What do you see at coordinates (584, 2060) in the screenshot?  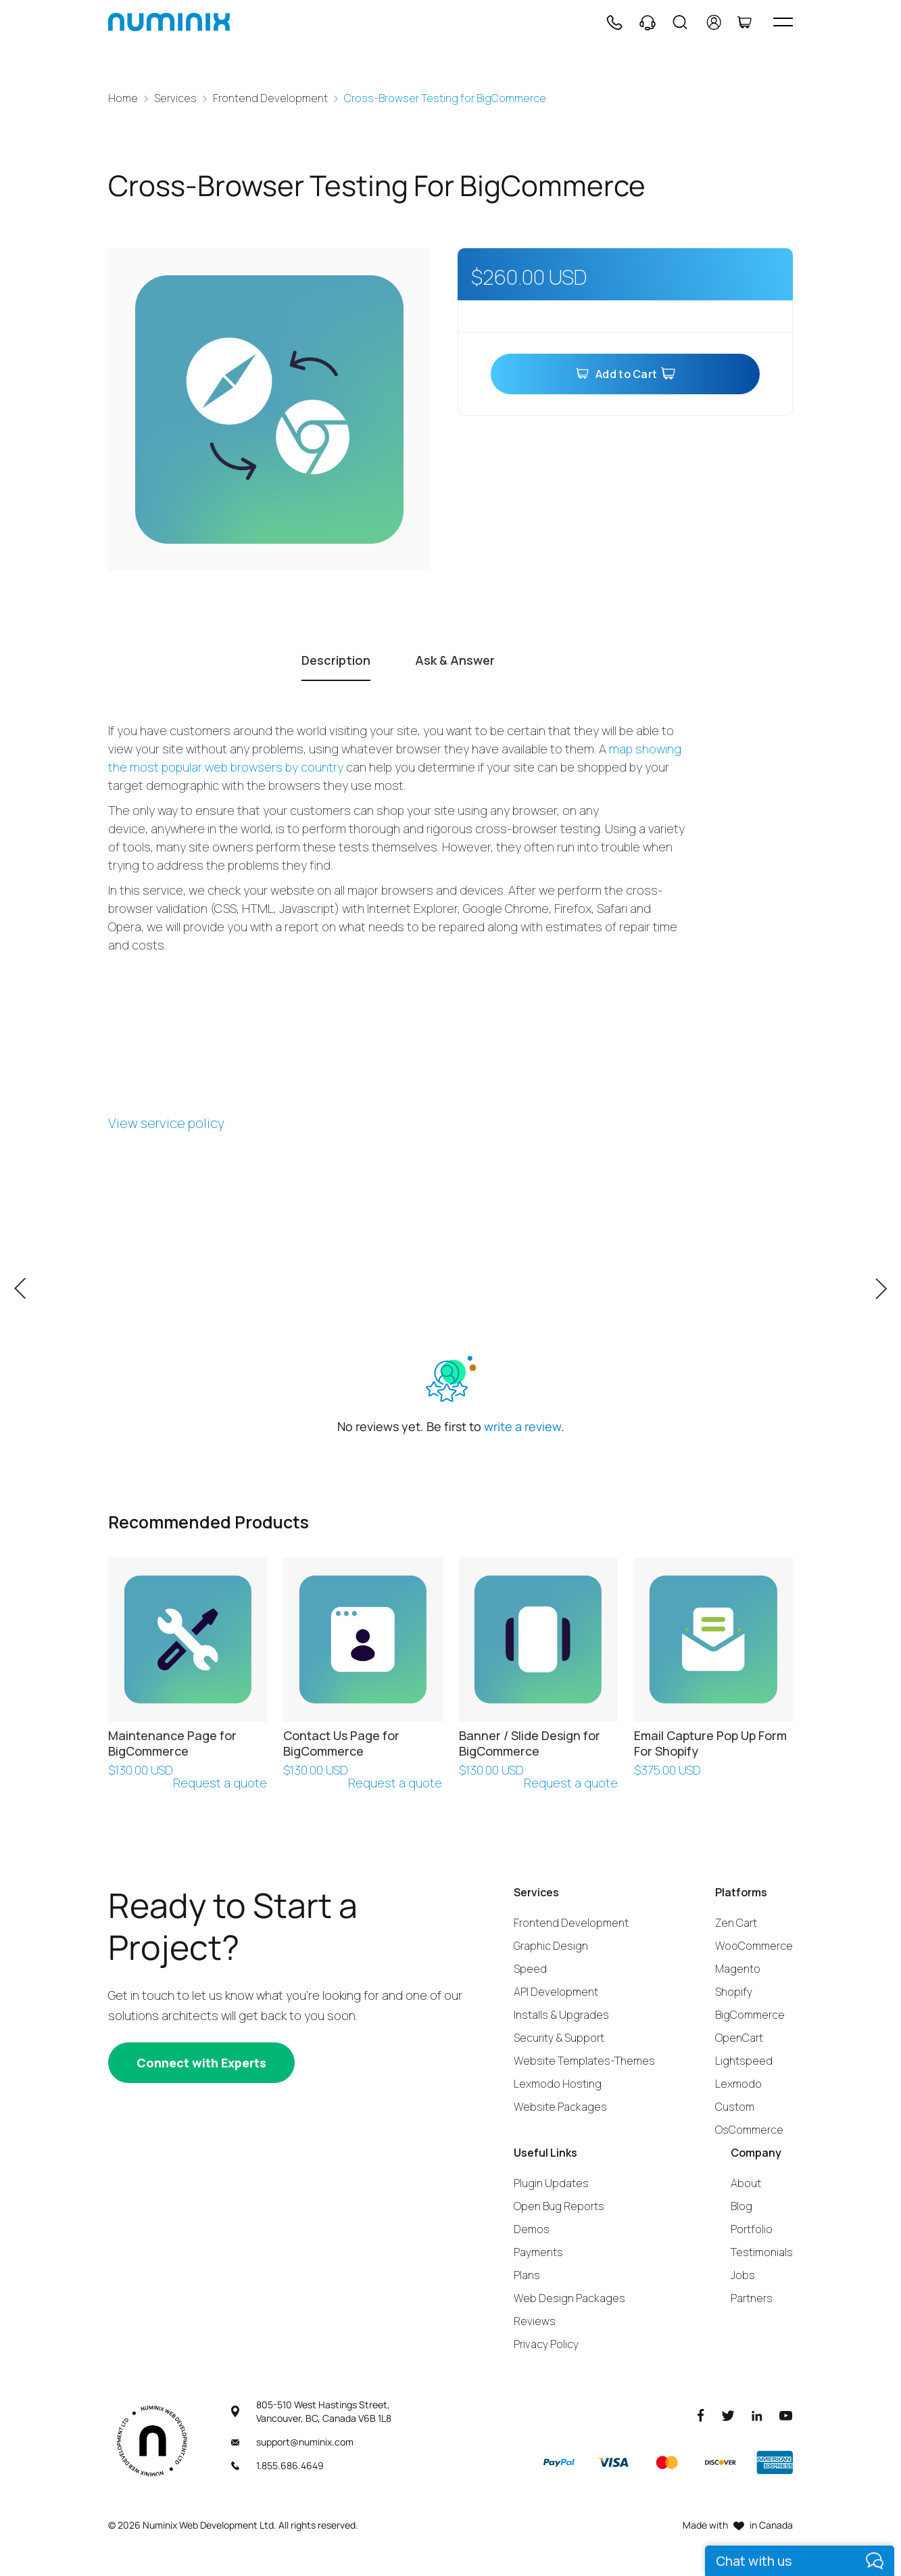 I see `Website Templates-Themes` at bounding box center [584, 2060].